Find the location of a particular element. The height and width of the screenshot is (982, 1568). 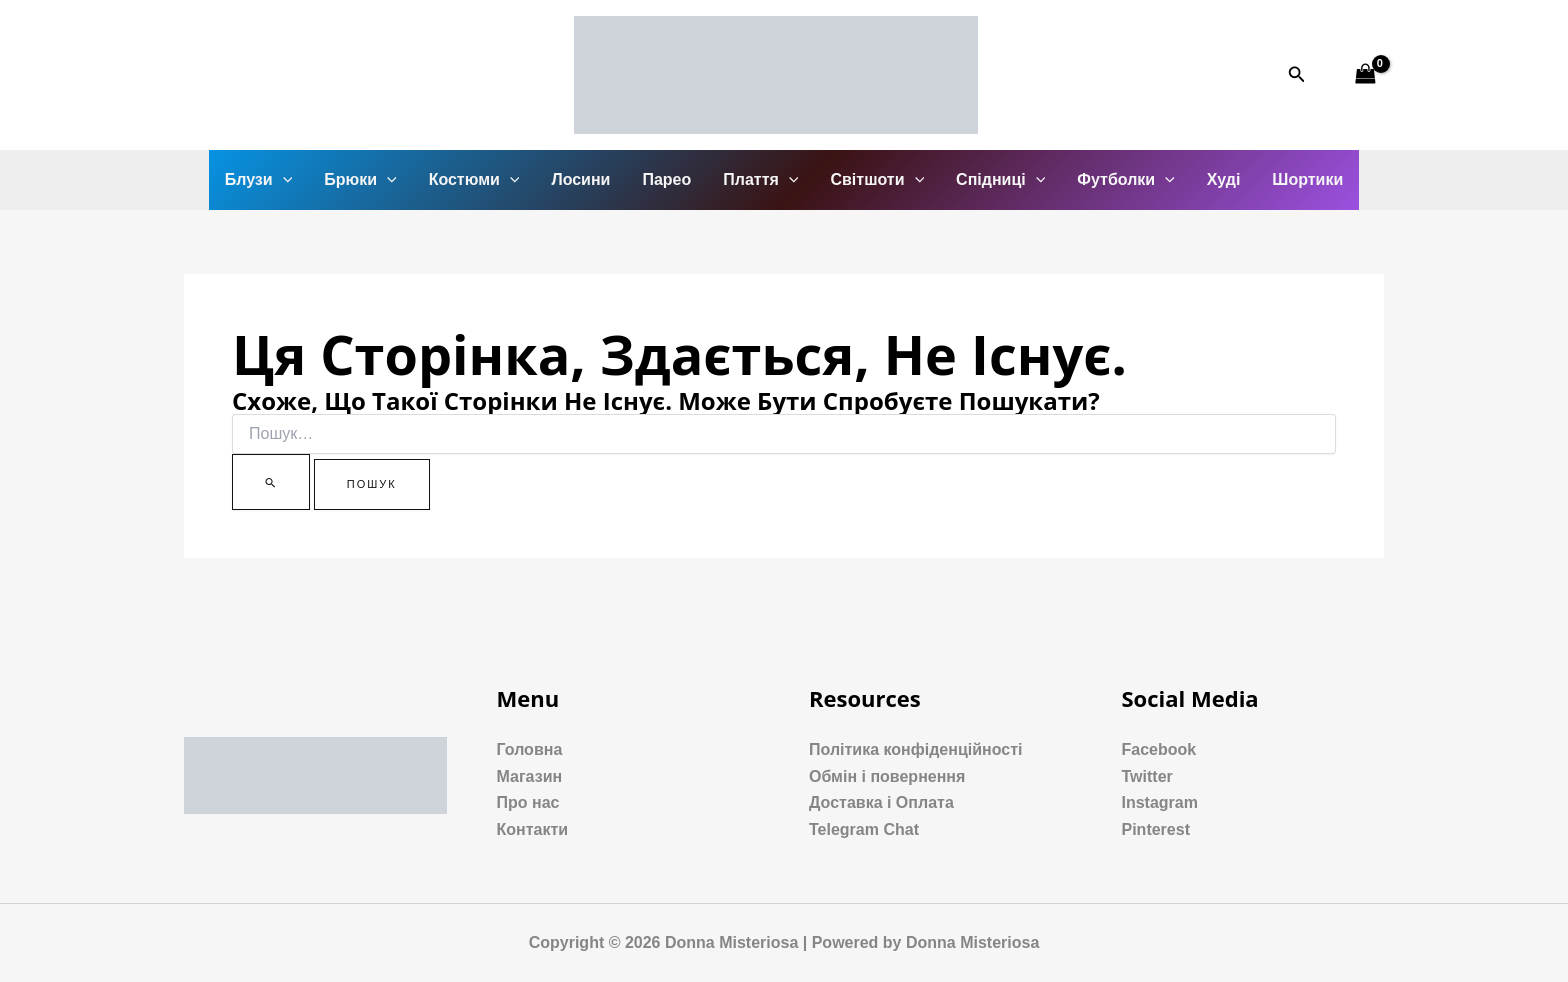

Магазин is located at coordinates (530, 776).